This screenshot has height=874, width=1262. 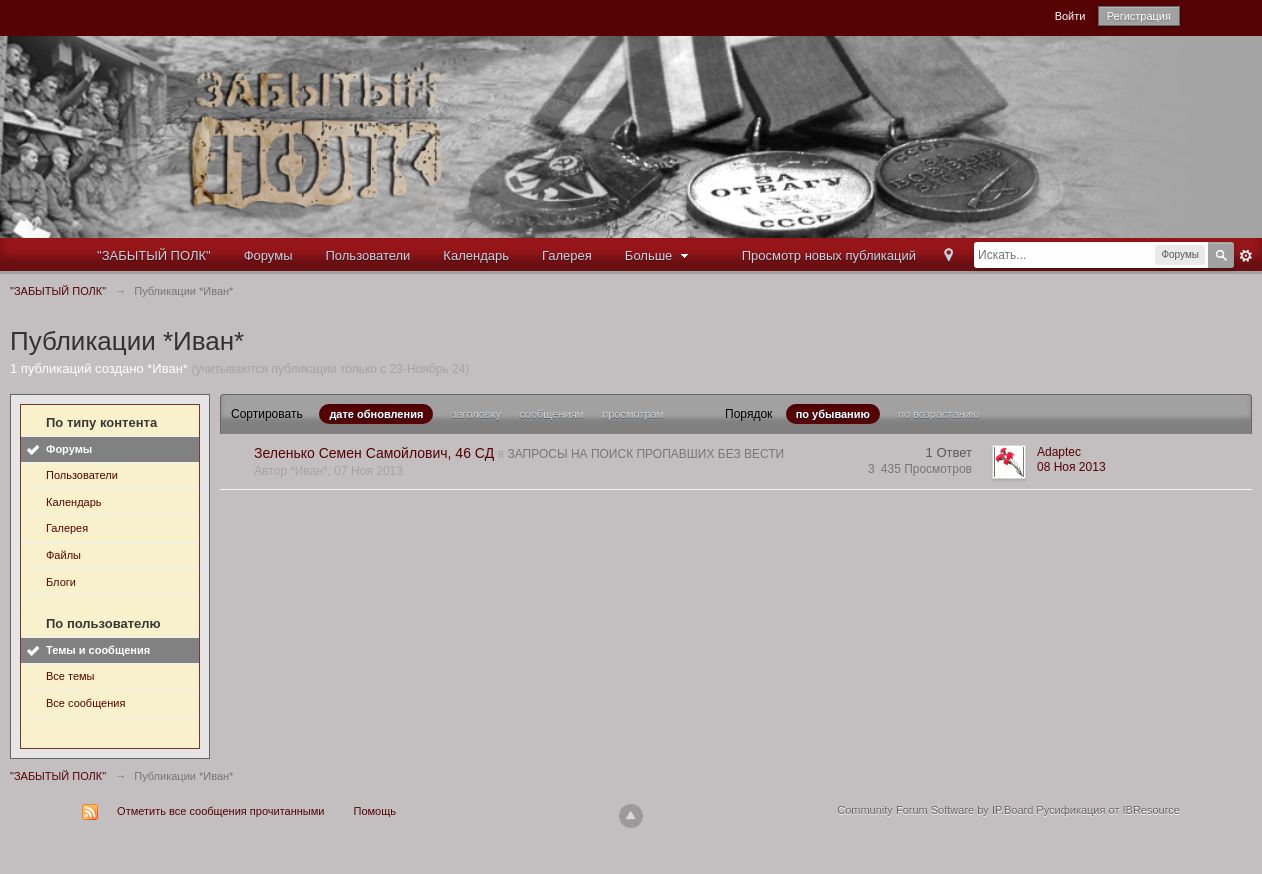 What do you see at coordinates (376, 414) in the screenshot?
I see `дате обновления` at bounding box center [376, 414].